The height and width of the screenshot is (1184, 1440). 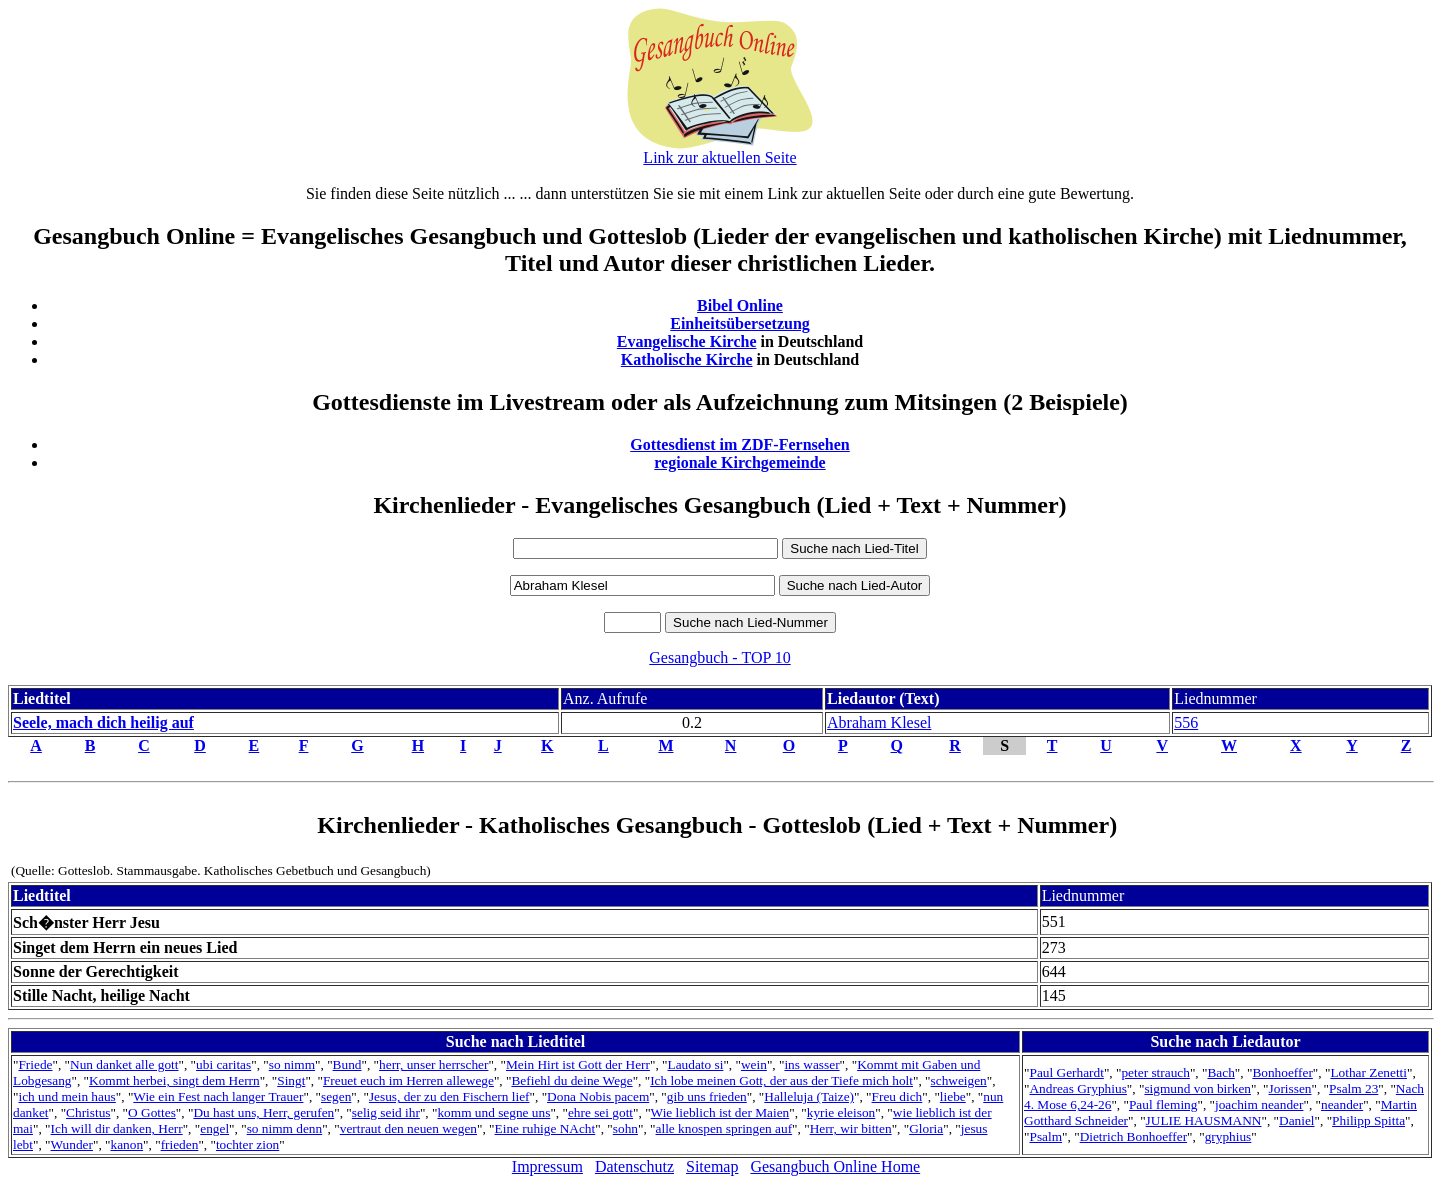 I want to click on Datenschutz, so click(x=634, y=1166).